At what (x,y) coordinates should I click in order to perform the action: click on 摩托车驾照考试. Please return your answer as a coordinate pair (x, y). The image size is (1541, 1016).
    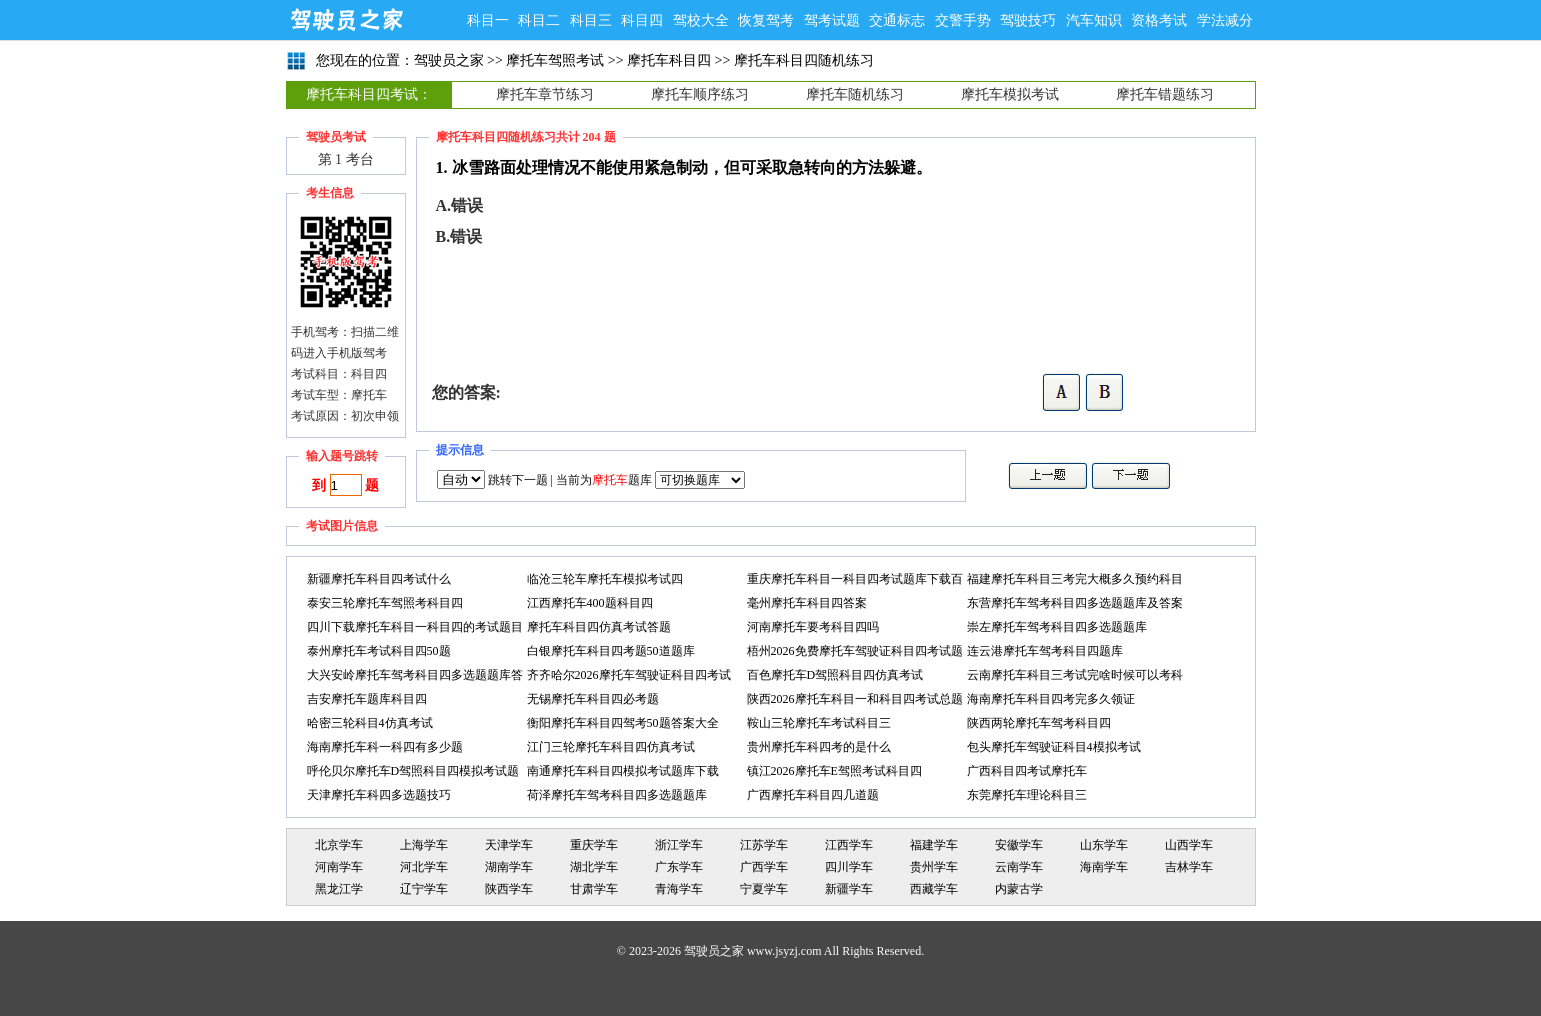
    Looking at the image, I should click on (555, 60).